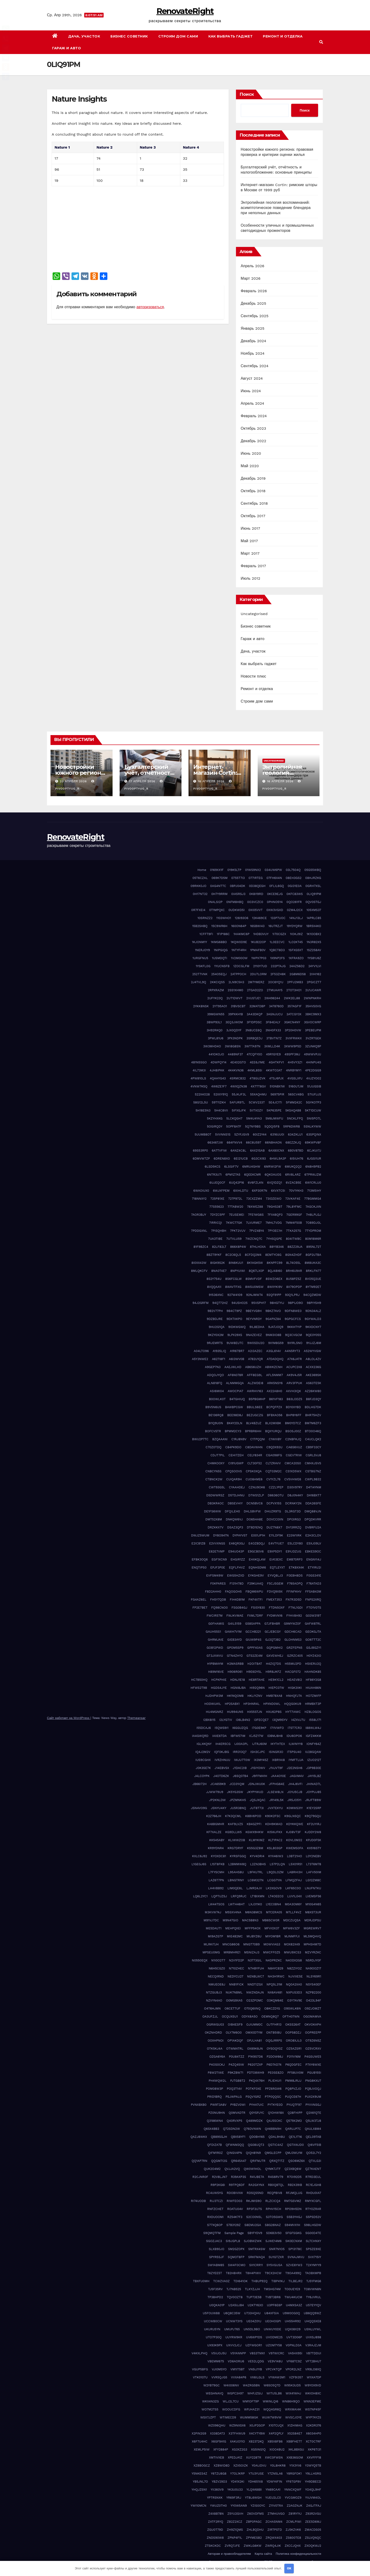 The width and height of the screenshot is (370, 2576). What do you see at coordinates (313, 1038) in the screenshot?
I see `3VZRTGEK` at bounding box center [313, 1038].